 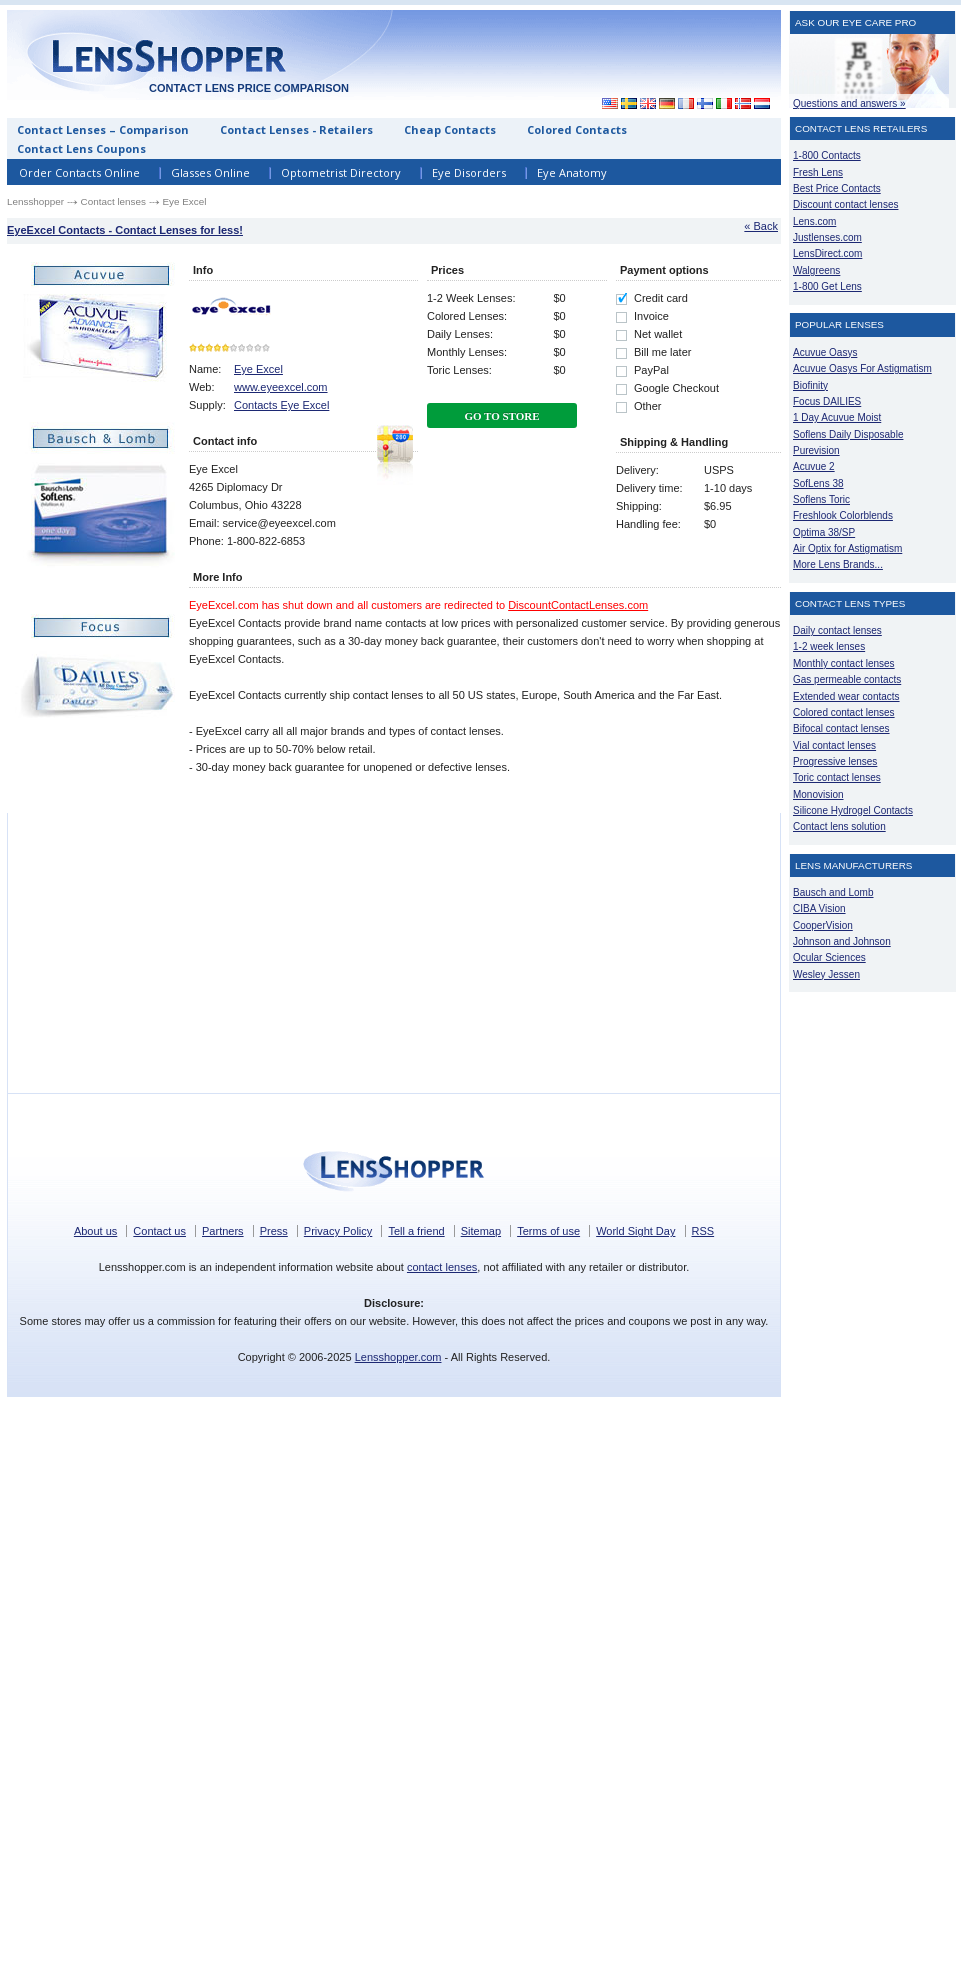 What do you see at coordinates (837, 188) in the screenshot?
I see `Best Price Contacts` at bounding box center [837, 188].